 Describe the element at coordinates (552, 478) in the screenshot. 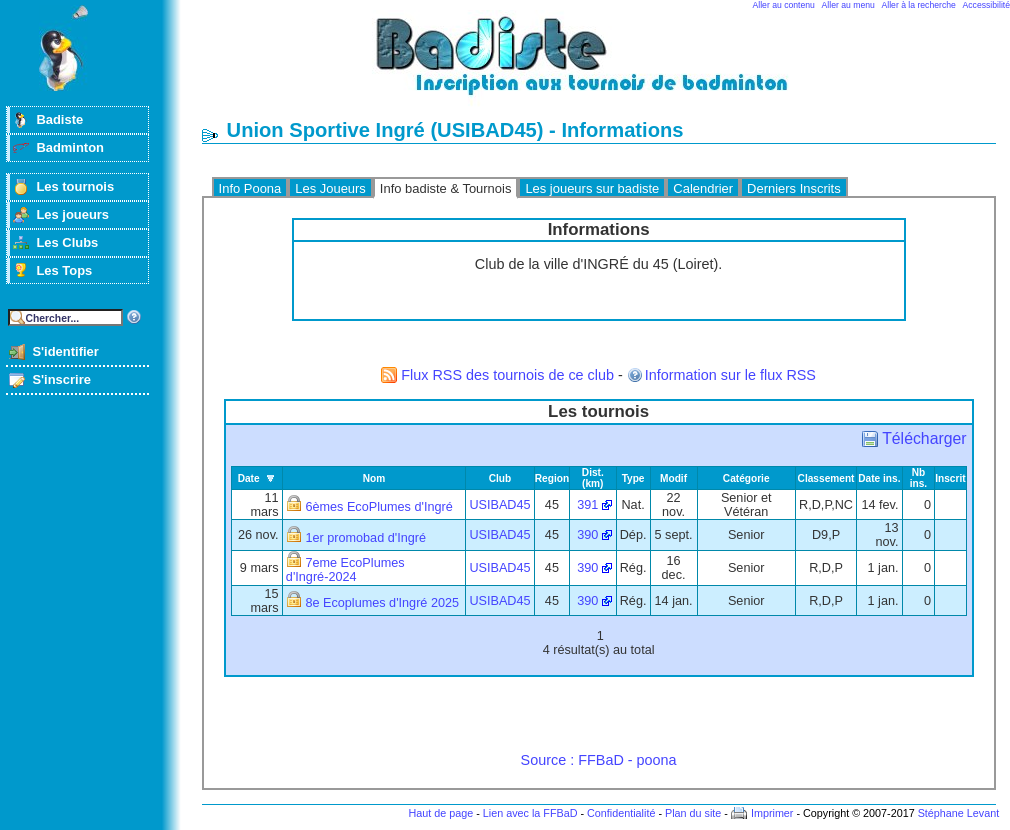

I see `Region` at that location.